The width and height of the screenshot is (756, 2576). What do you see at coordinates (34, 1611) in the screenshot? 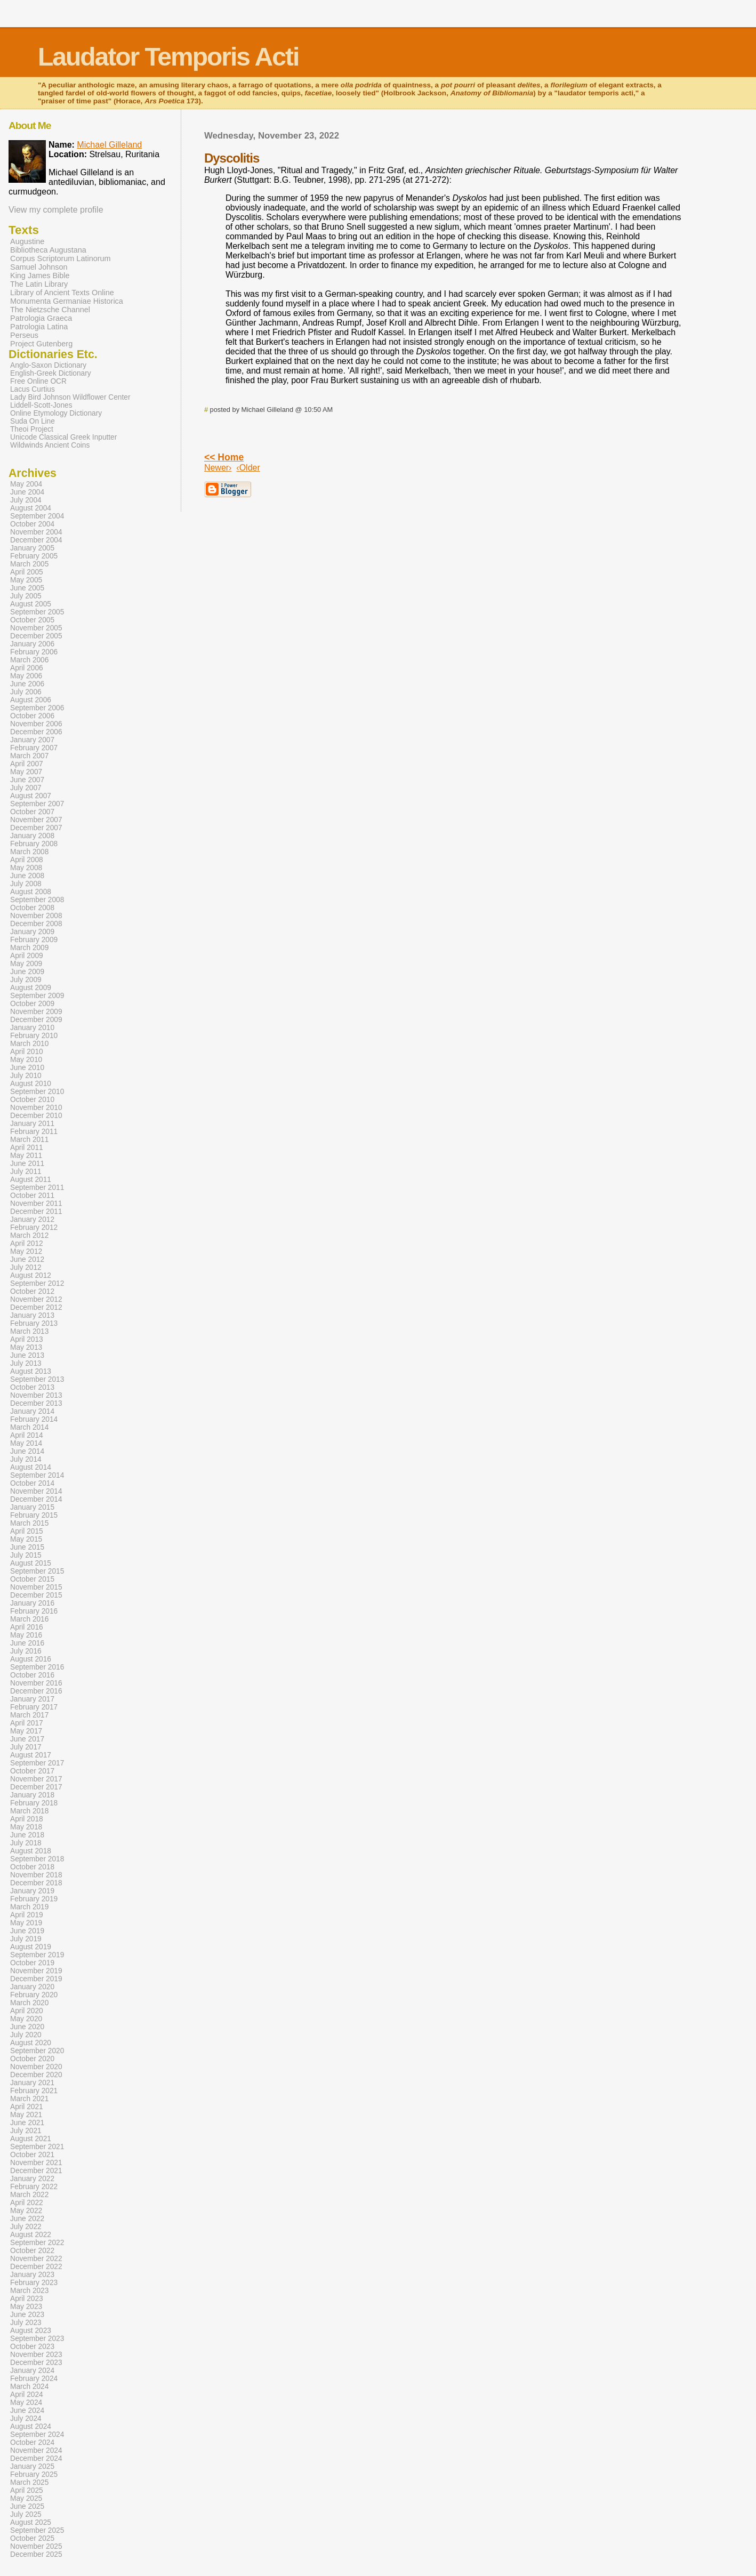
I see `February 2016` at bounding box center [34, 1611].